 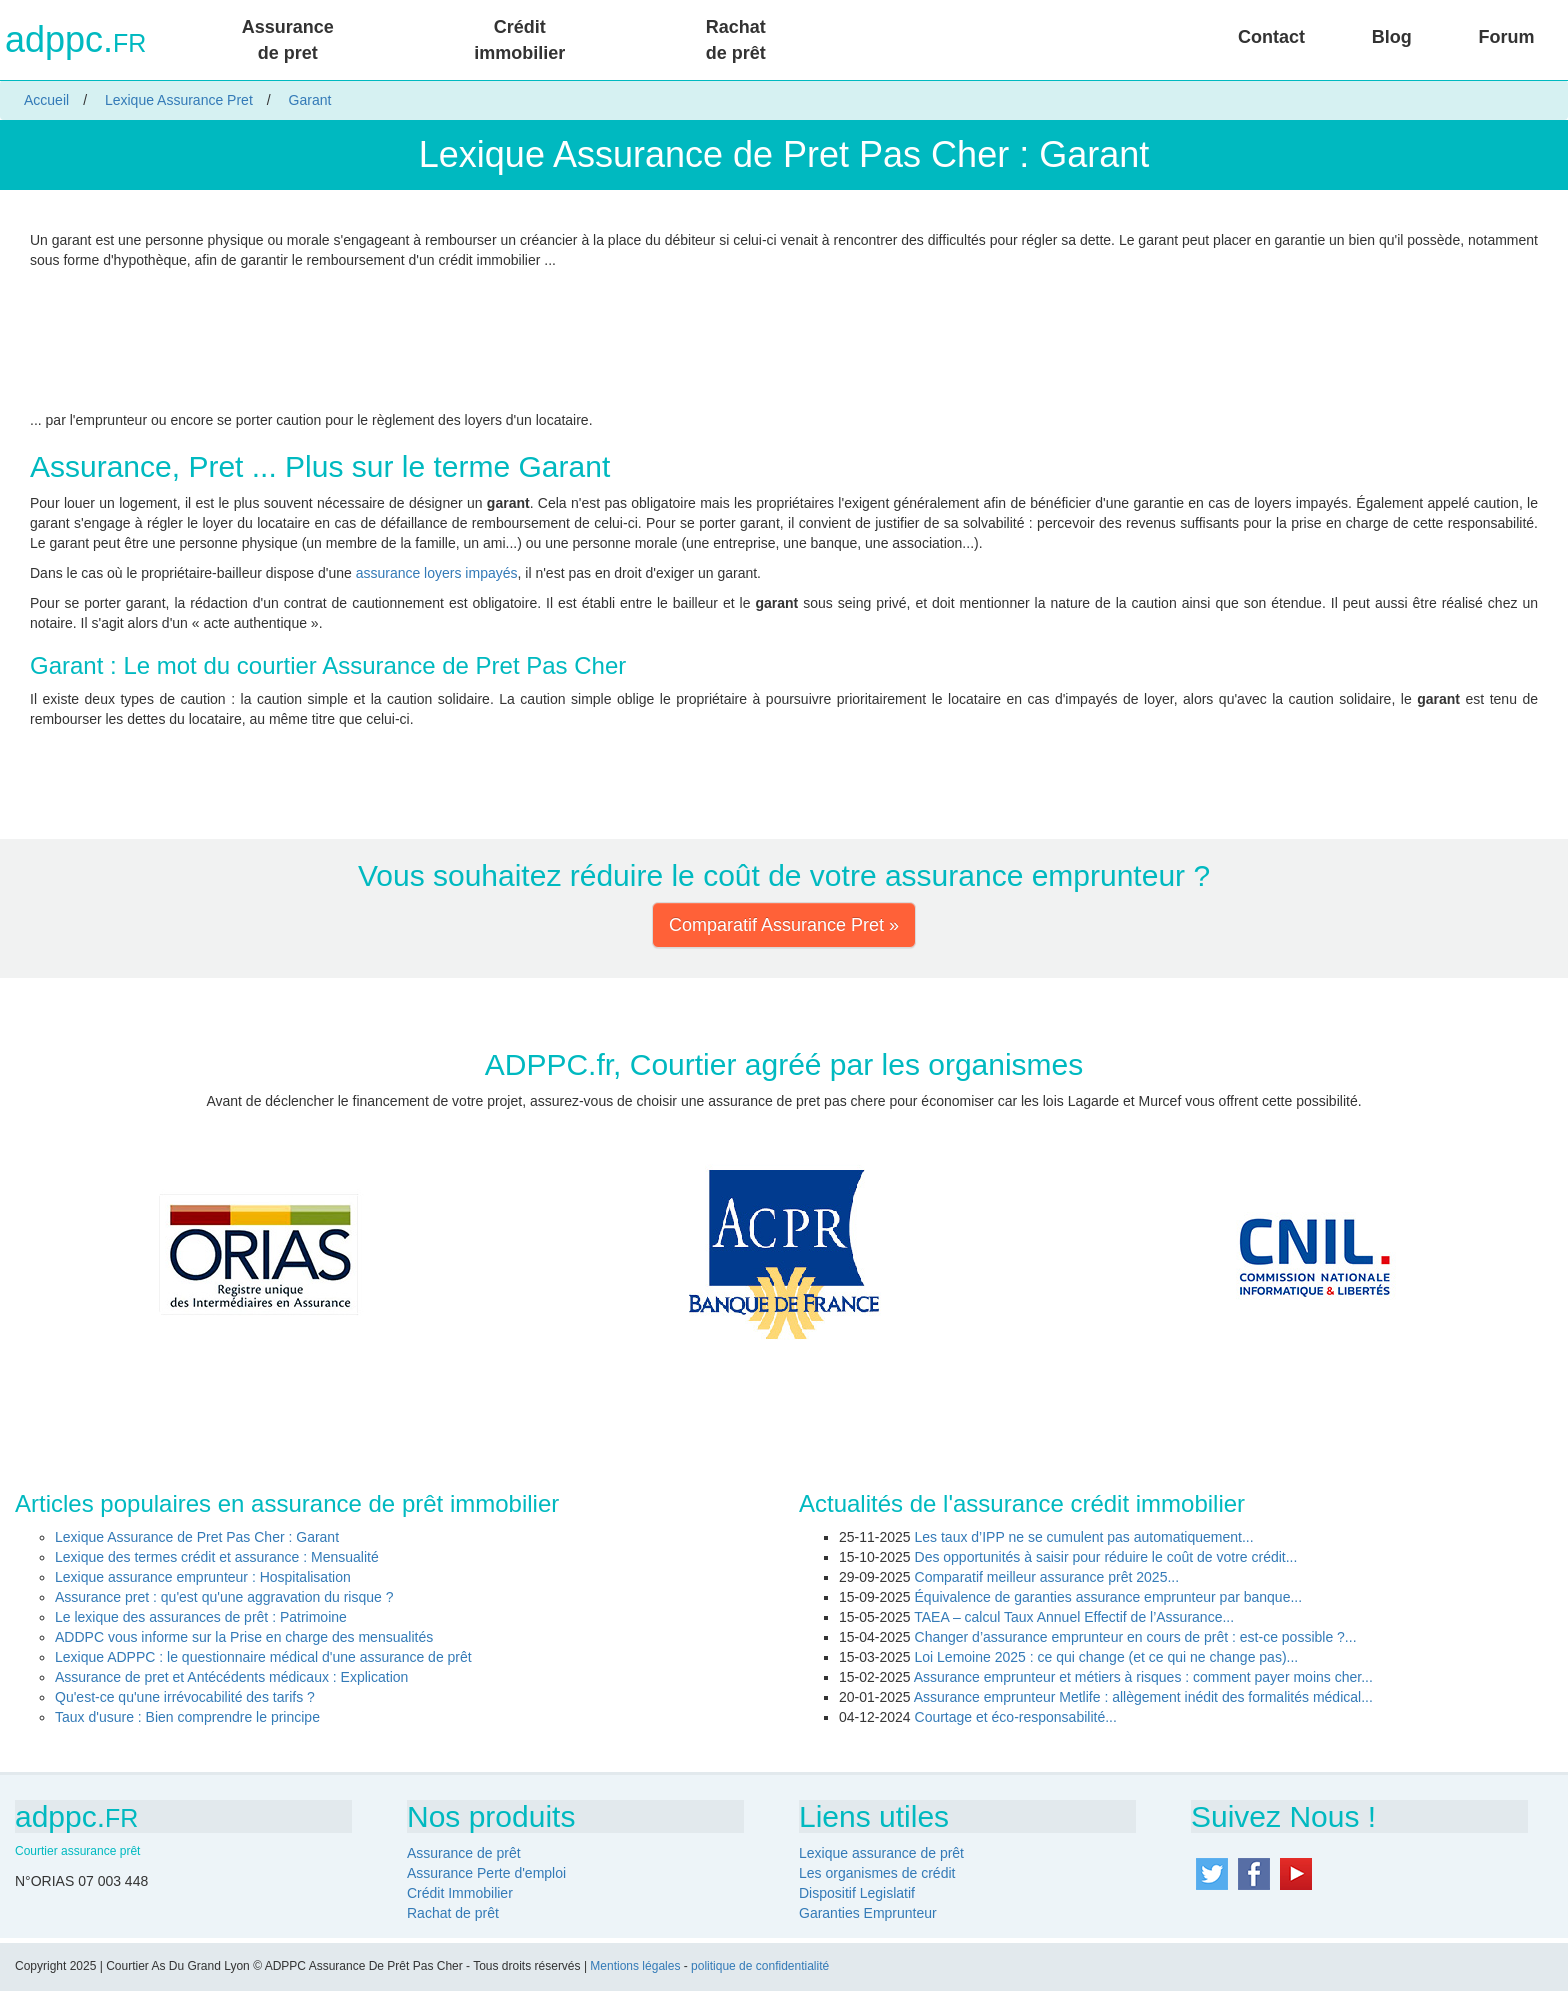 What do you see at coordinates (1271, 37) in the screenshot?
I see `Contact` at bounding box center [1271, 37].